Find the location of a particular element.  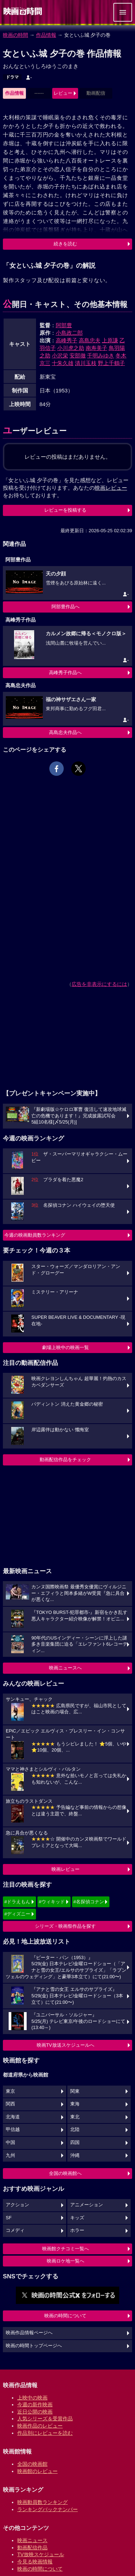

キッズ is located at coordinates (77, 2217).